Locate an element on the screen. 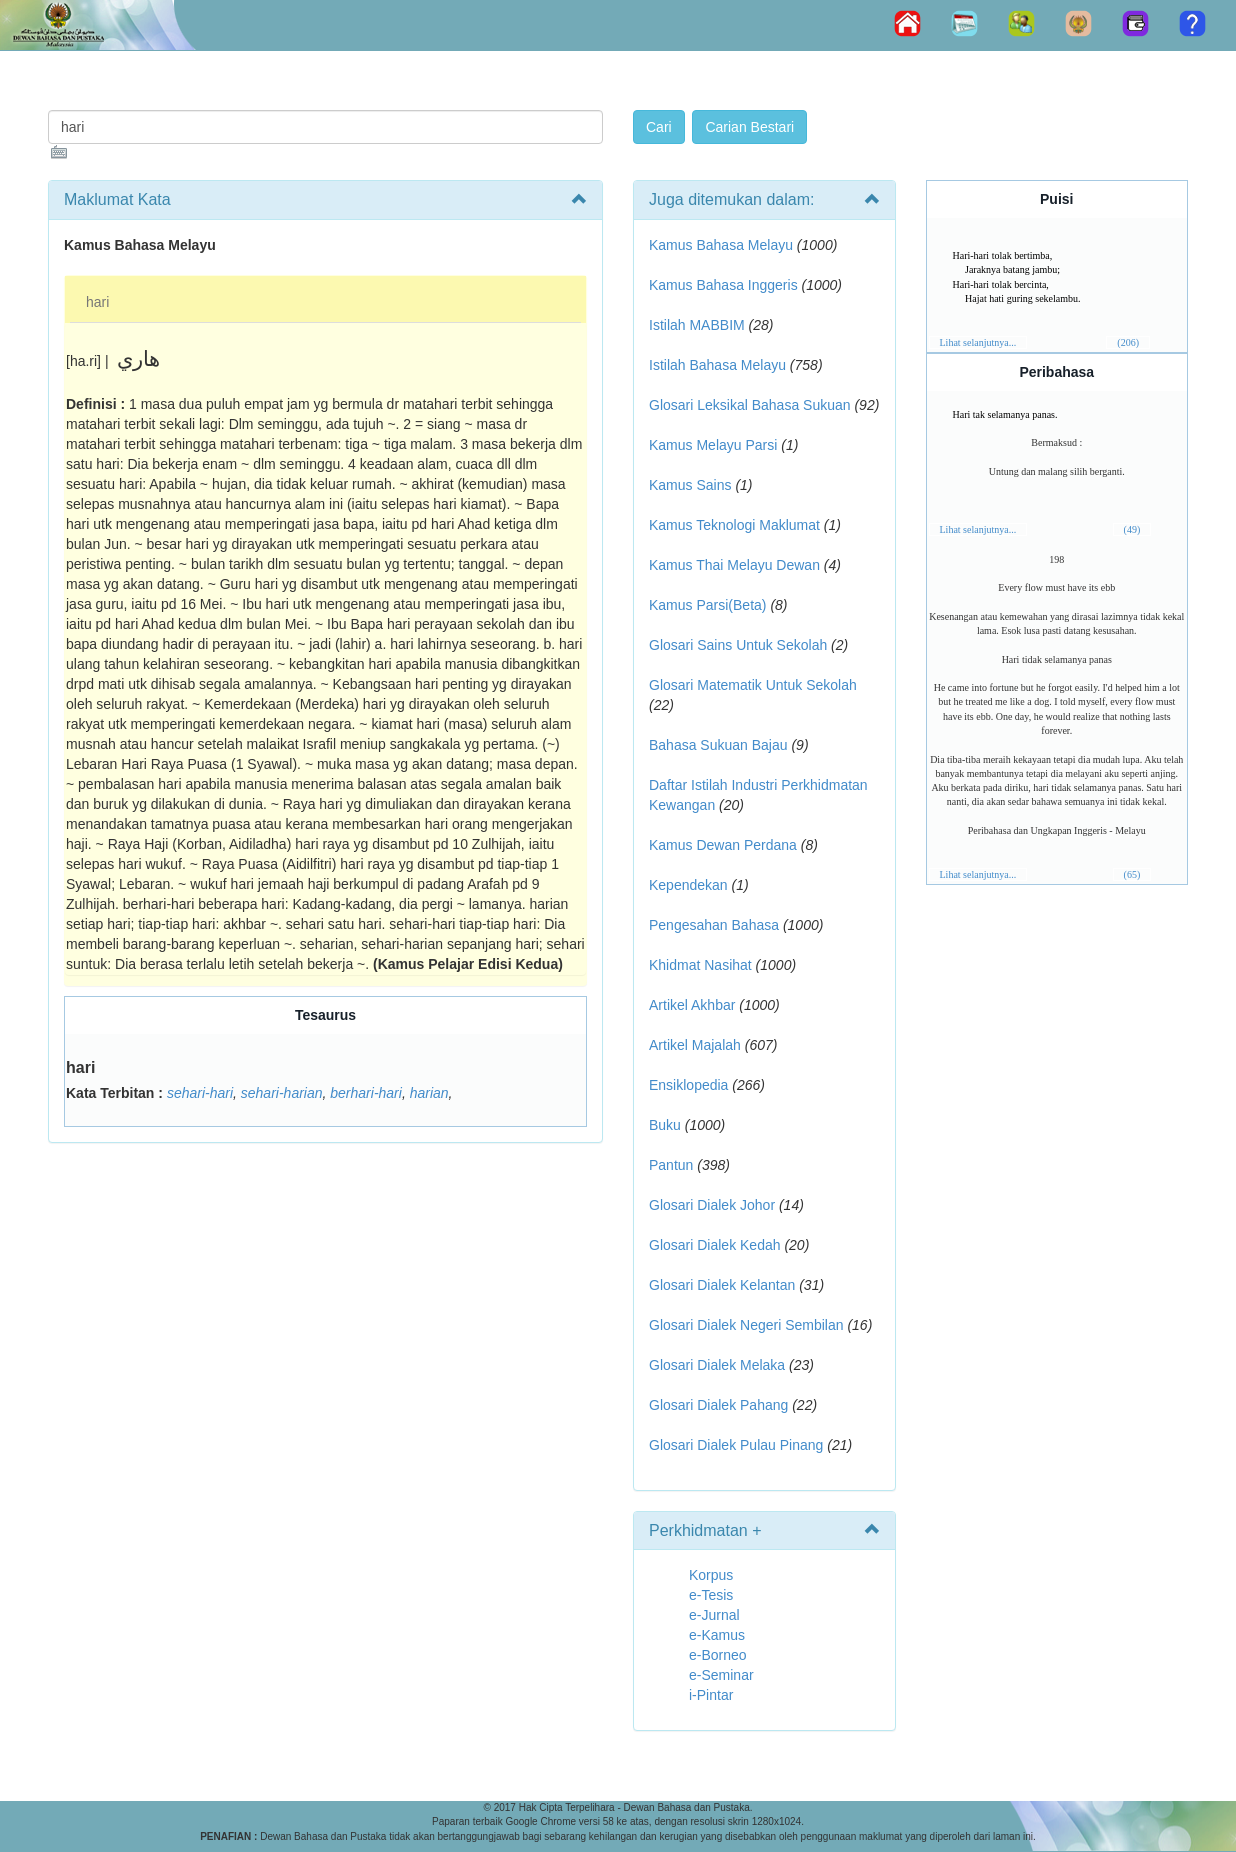 This screenshot has width=1236, height=1852. Ensiklopedia is located at coordinates (688, 1085).